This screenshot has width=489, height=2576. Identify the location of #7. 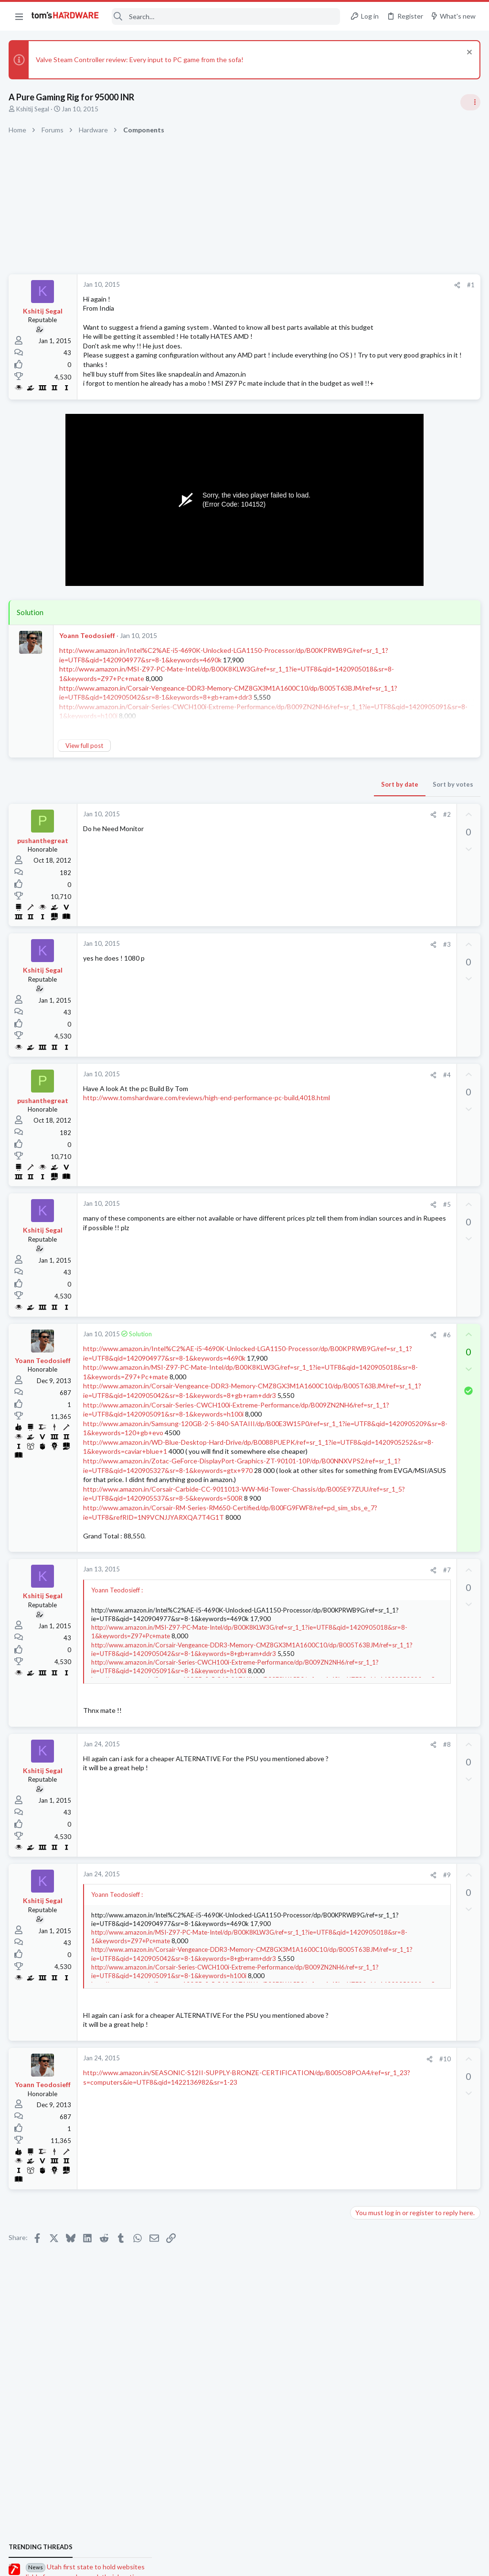
(293, 1701).